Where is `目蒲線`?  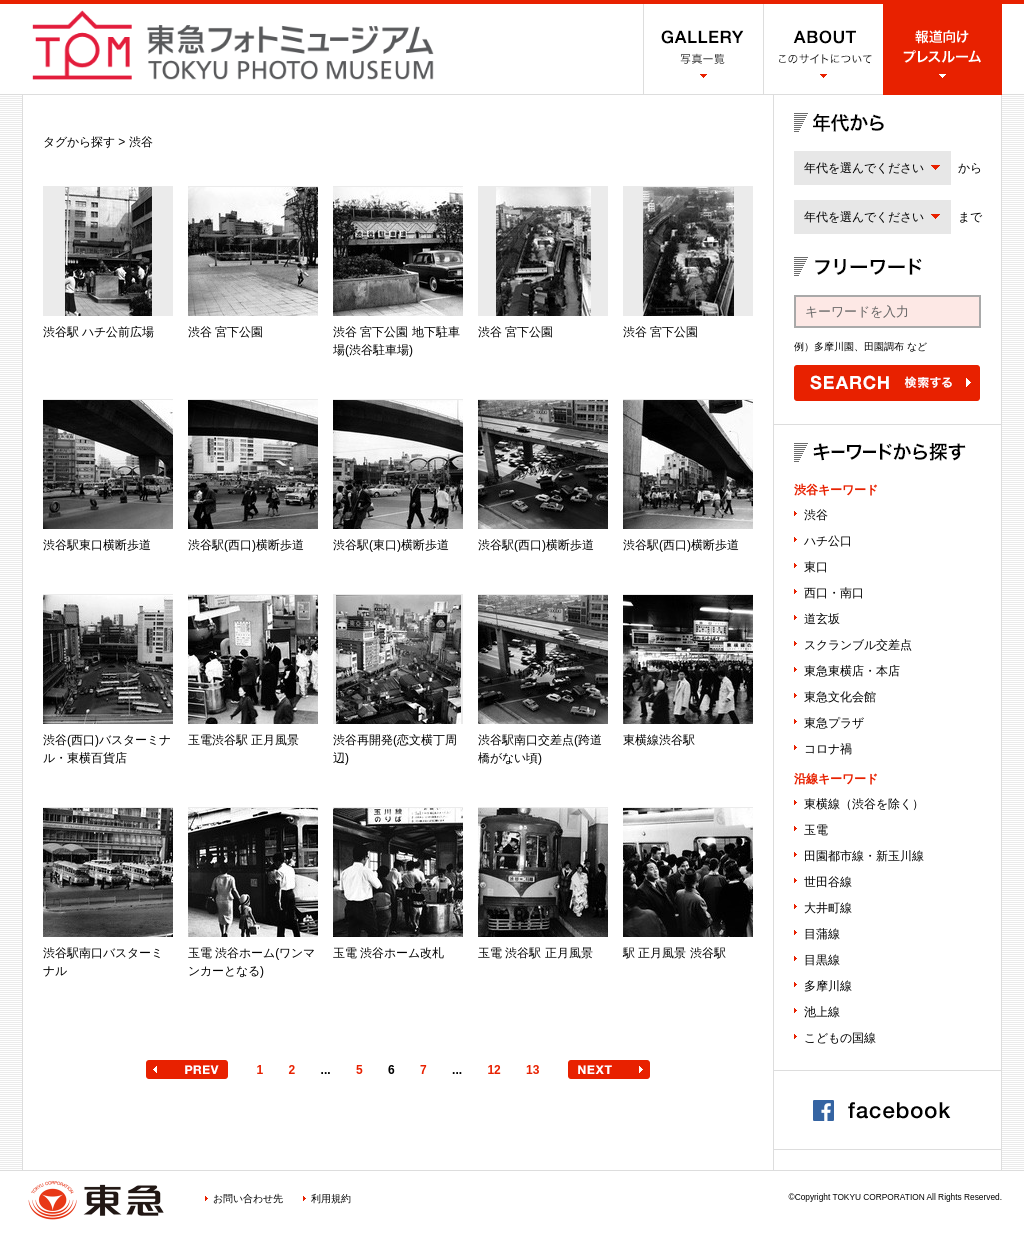 目蒲線 is located at coordinates (822, 934).